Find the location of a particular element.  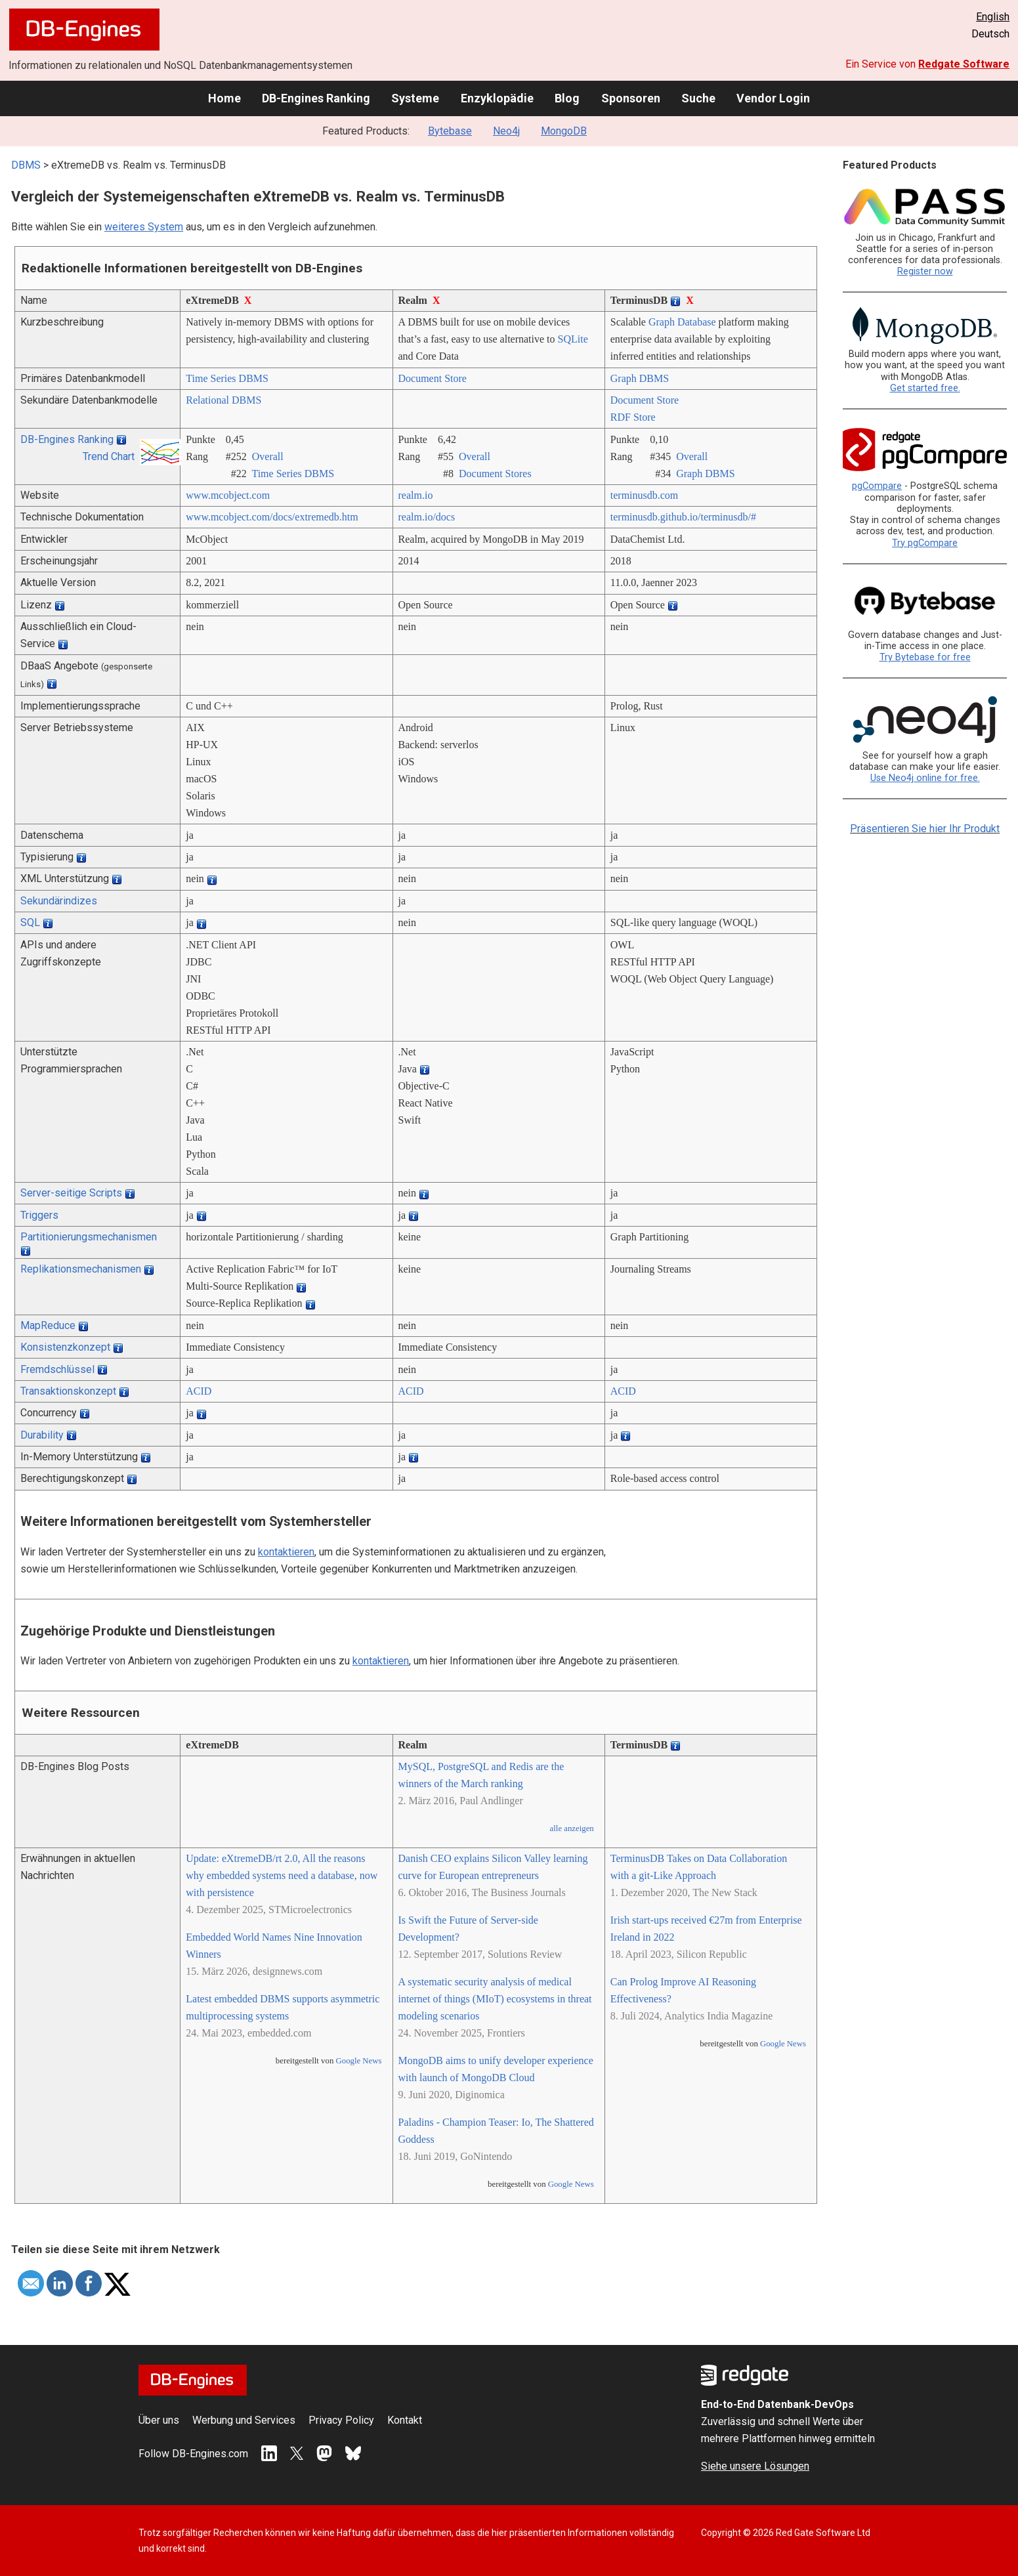

Systeme is located at coordinates (415, 98).